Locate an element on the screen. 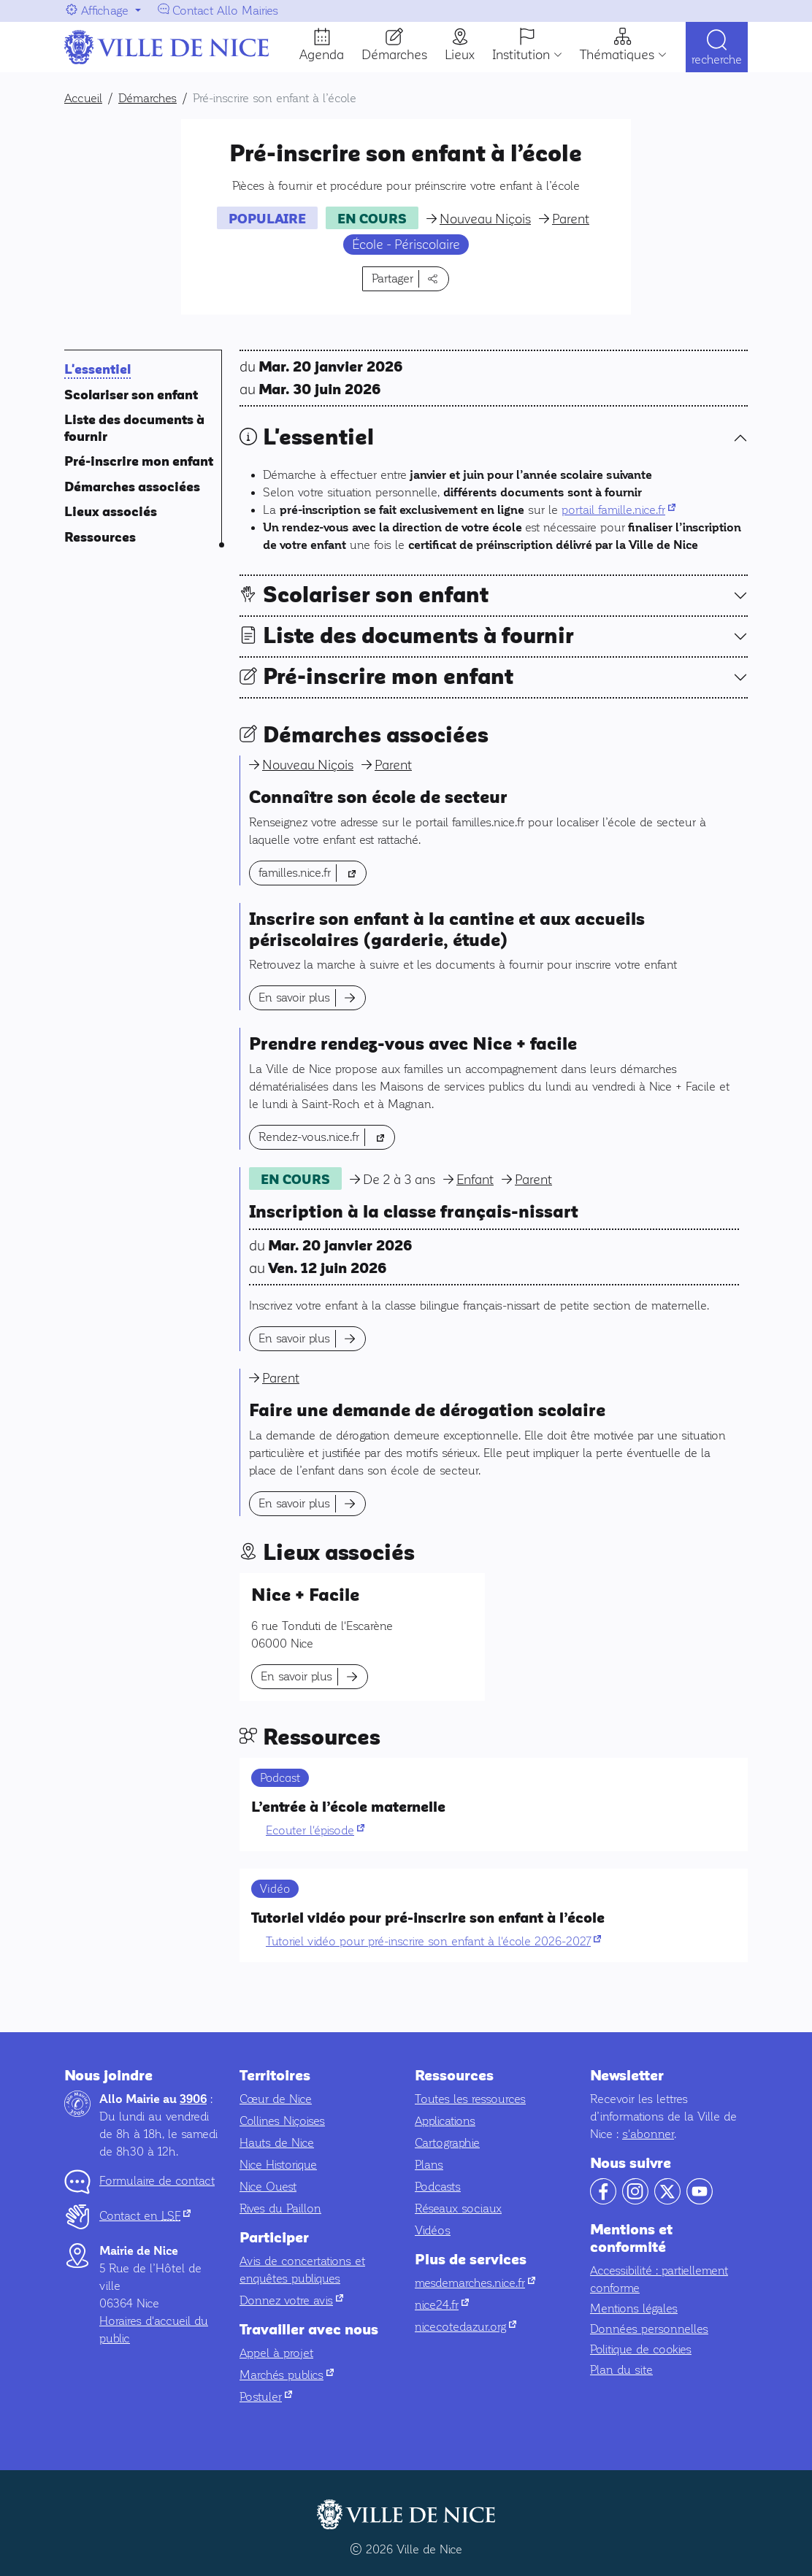 This screenshot has width=812, height=2576. Plan du site is located at coordinates (621, 2370).